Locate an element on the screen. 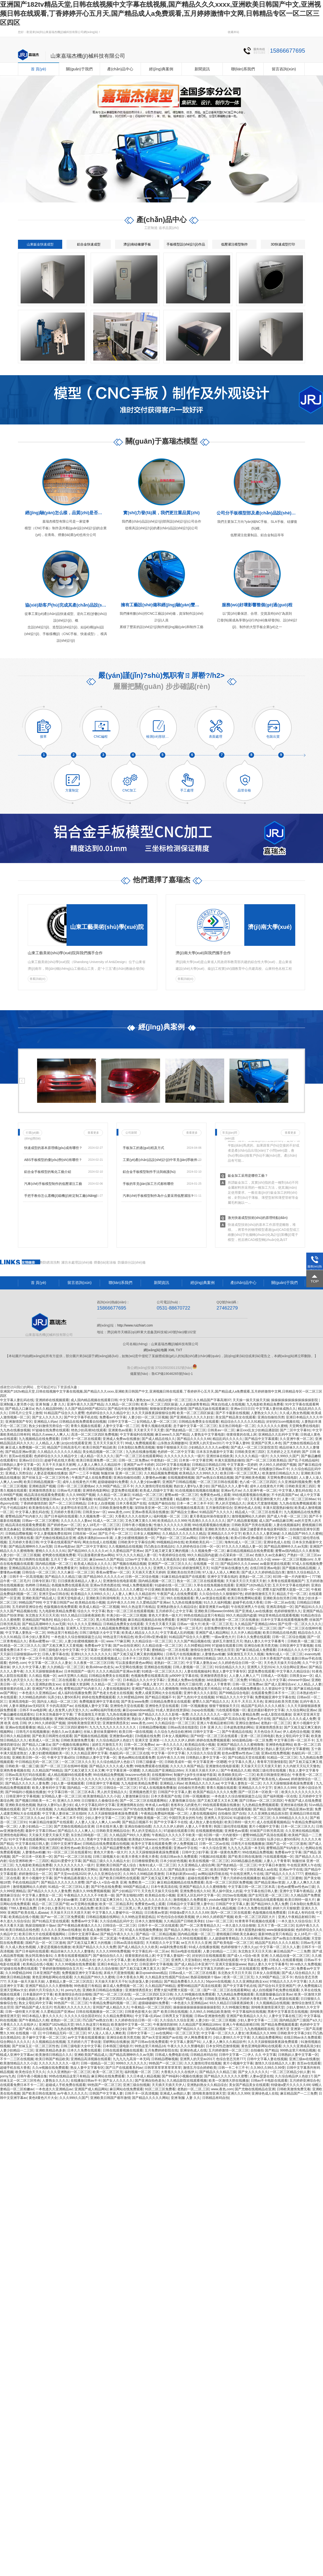  亚洲中文字幕在线的 is located at coordinates (222, 1576).